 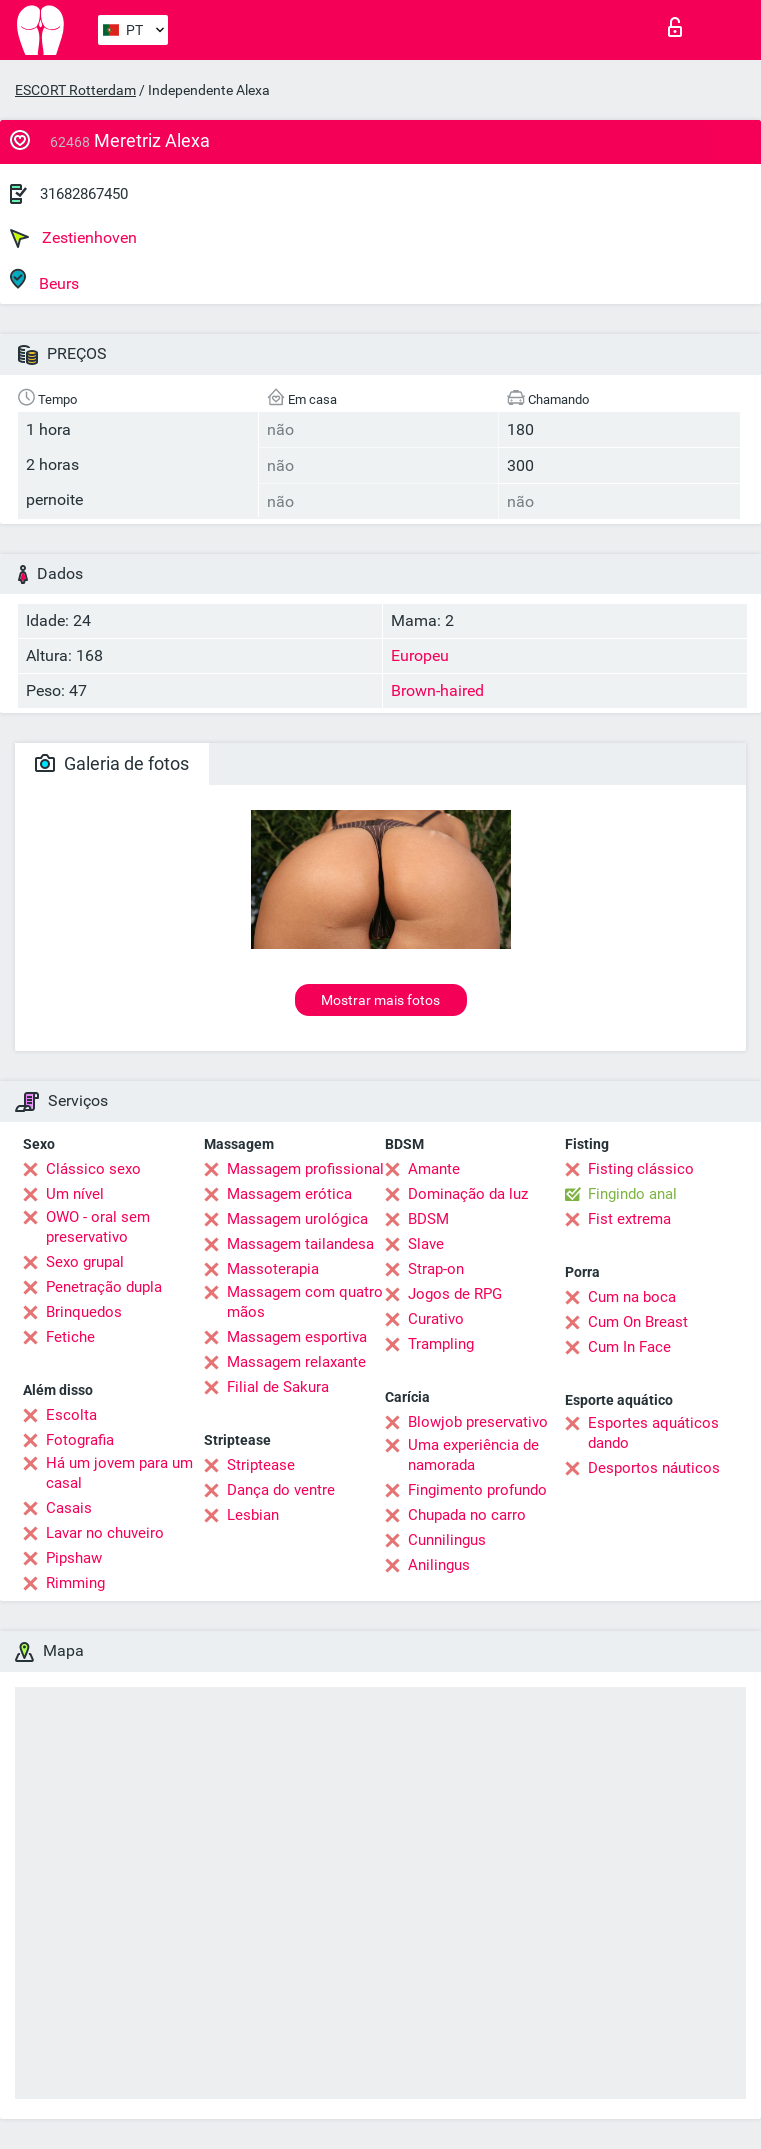 What do you see at coordinates (473, 1455) in the screenshot?
I see `Uma experiência de namorada` at bounding box center [473, 1455].